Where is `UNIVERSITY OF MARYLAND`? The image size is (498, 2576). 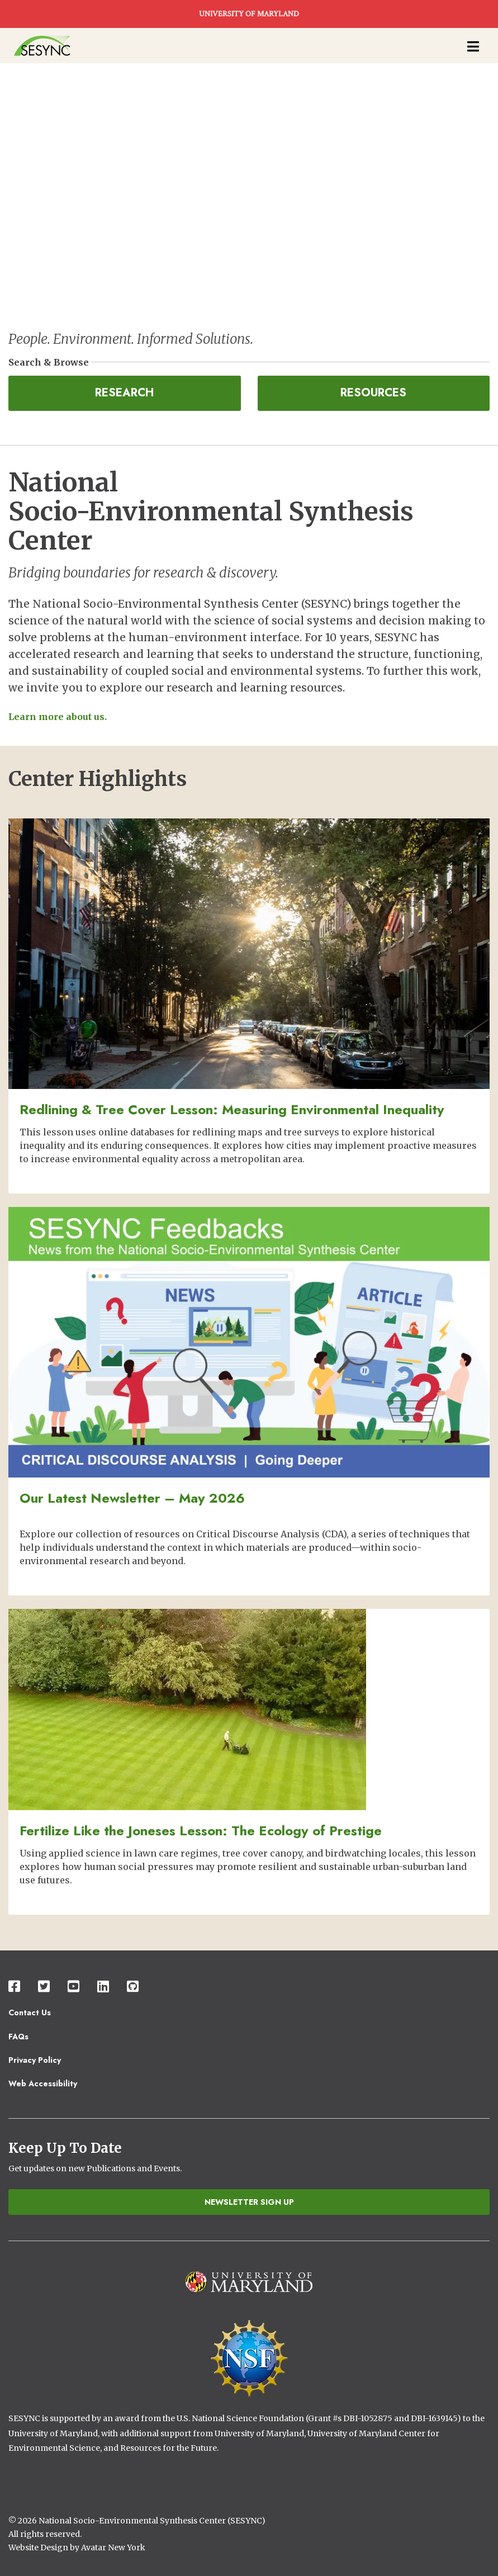
UNIVERSITY OF MARYLAND is located at coordinates (249, 14).